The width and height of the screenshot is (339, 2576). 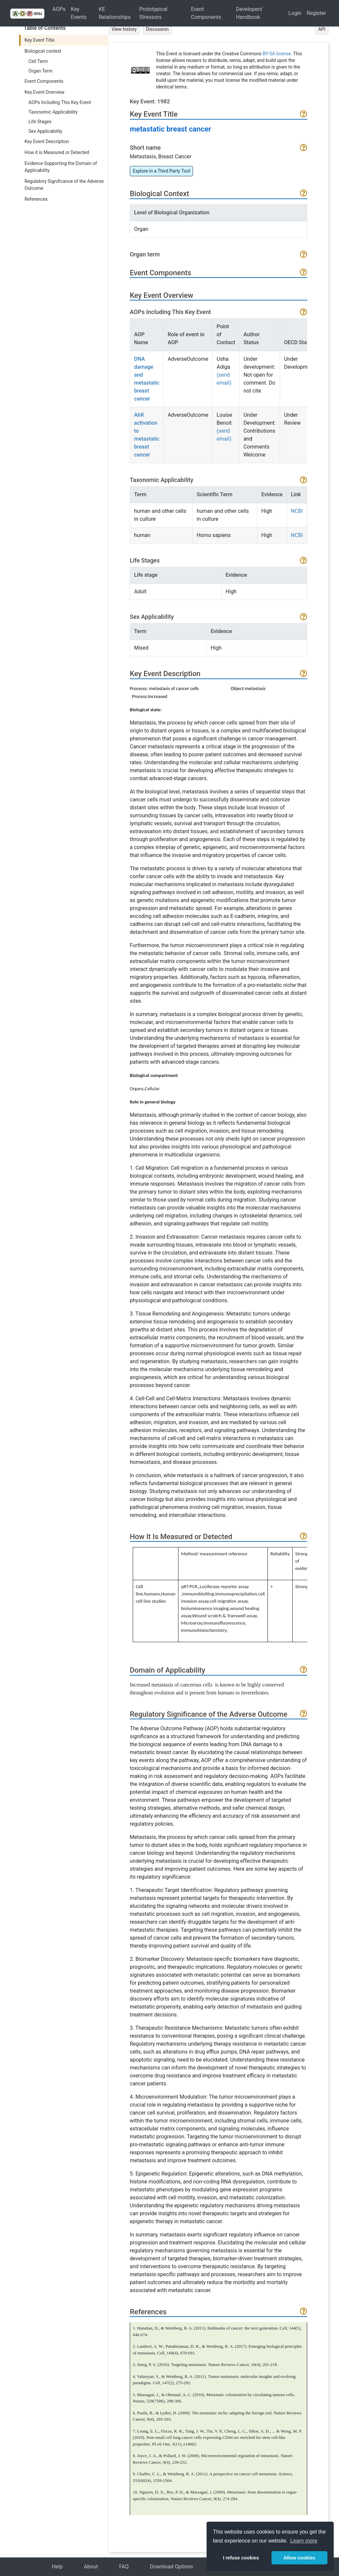 What do you see at coordinates (297, 511) in the screenshot?
I see `NCBI` at bounding box center [297, 511].